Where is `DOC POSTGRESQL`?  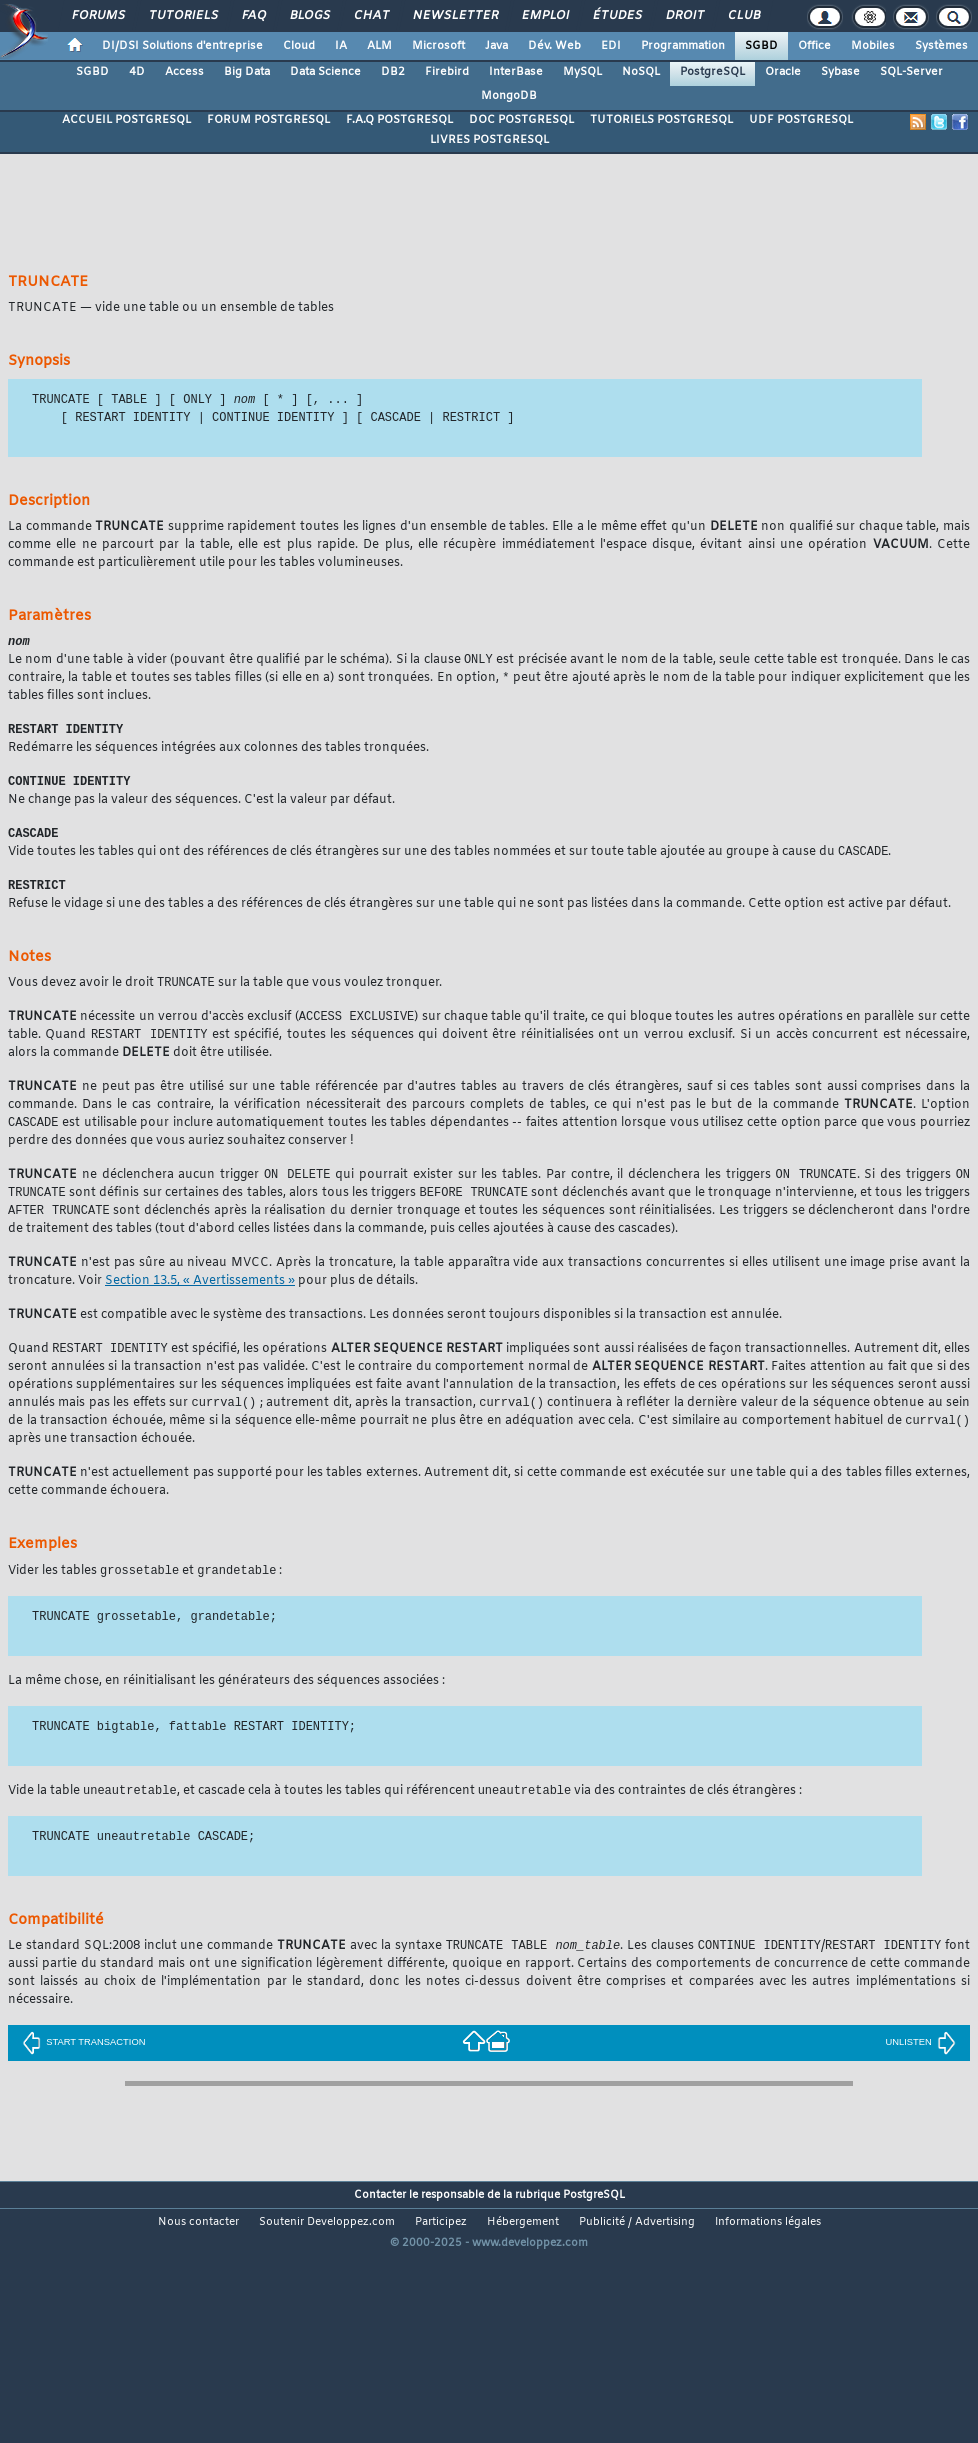 DOC POSTGRESQL is located at coordinates (521, 120).